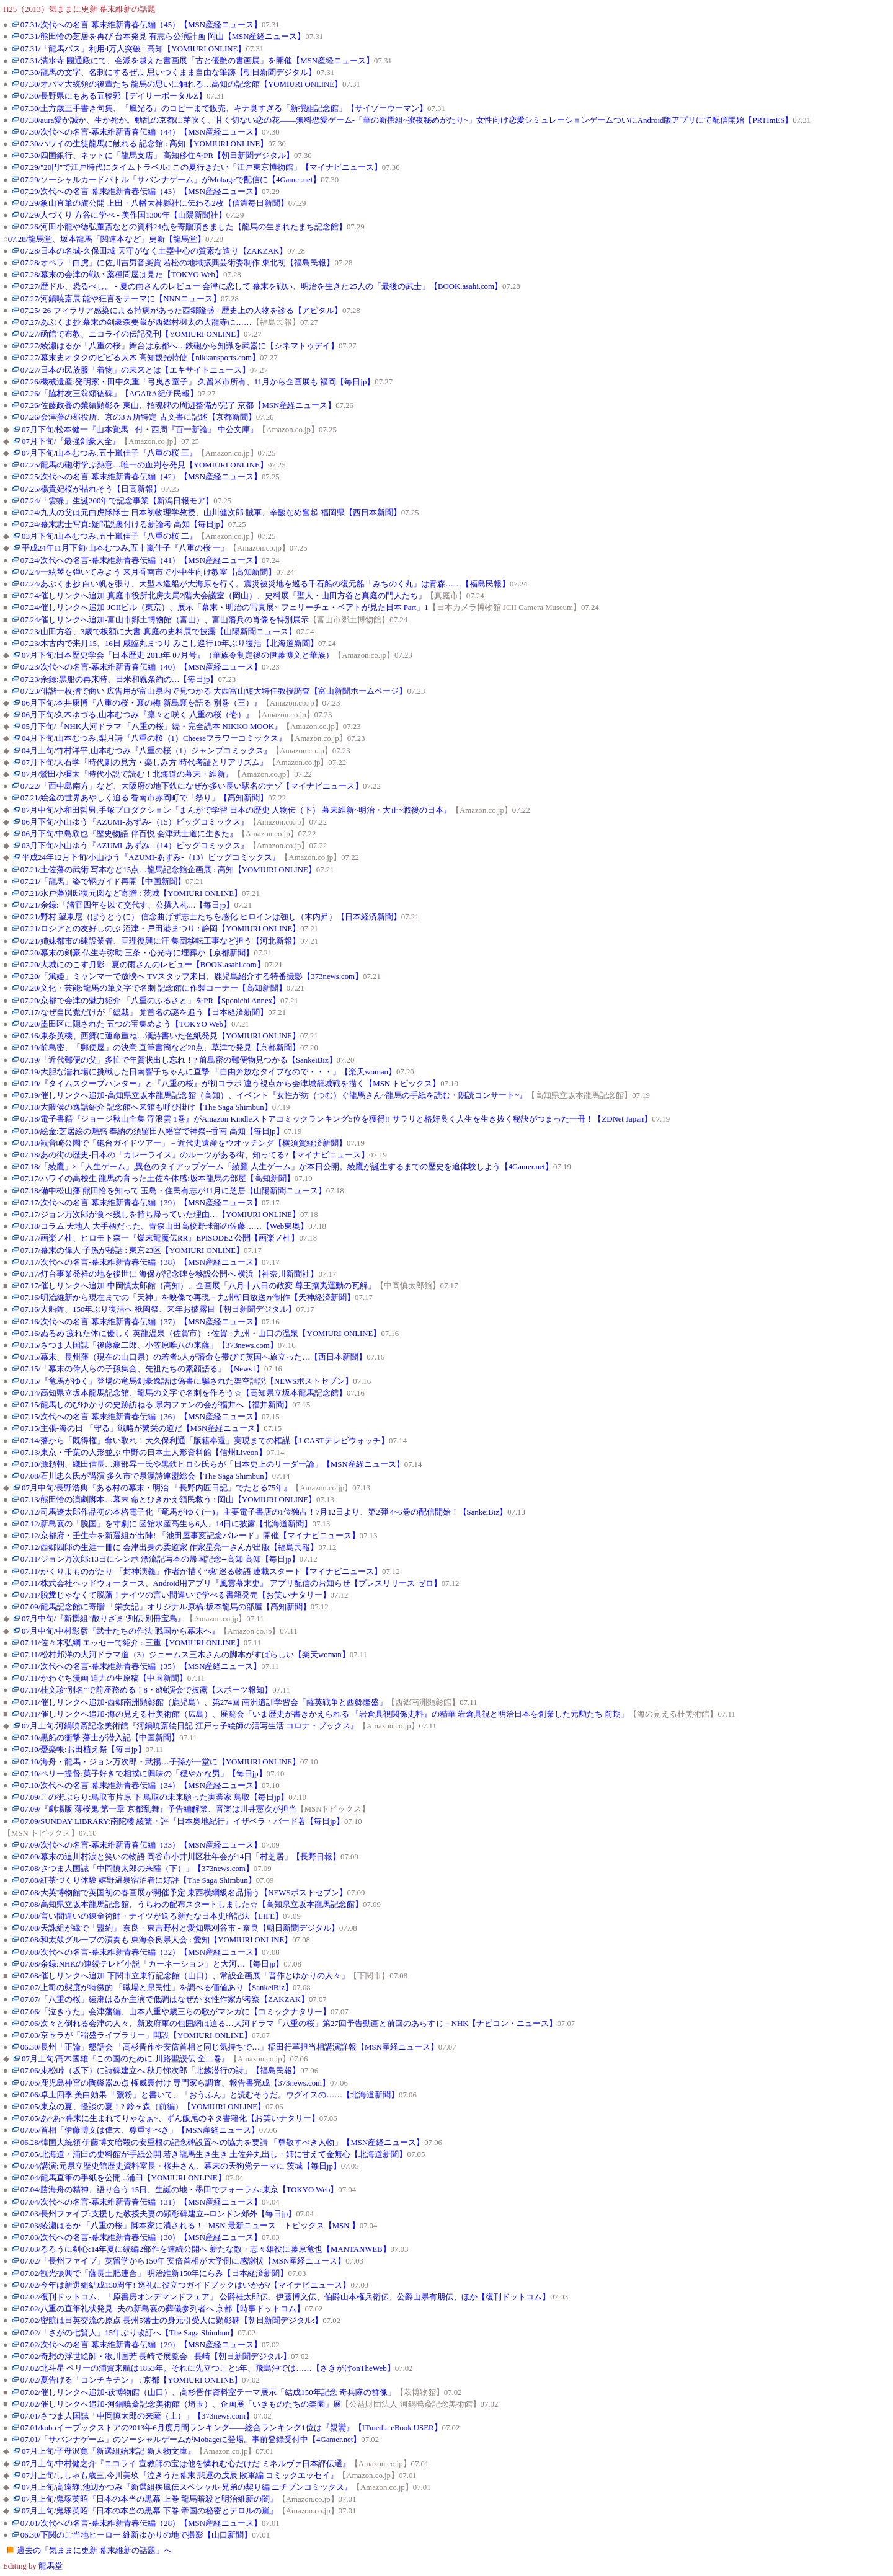  What do you see at coordinates (200, 1333) in the screenshot?
I see `07.16/ぬるめ 疲れた体に優しく 英龍温泉（佐賀市） : 佐賀 : 九州・山口の温泉【YOMIURI ONLINE】` at bounding box center [200, 1333].